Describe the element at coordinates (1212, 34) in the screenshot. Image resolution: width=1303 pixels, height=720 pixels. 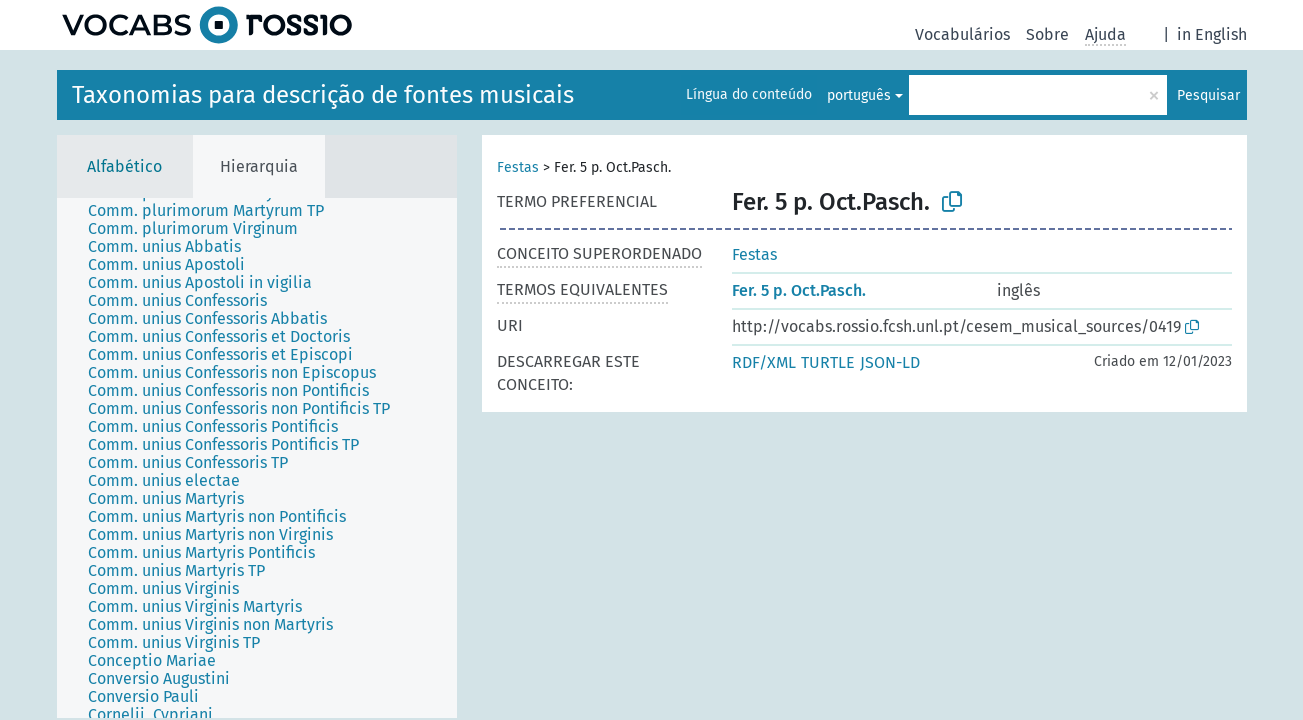
I see `in English` at that location.